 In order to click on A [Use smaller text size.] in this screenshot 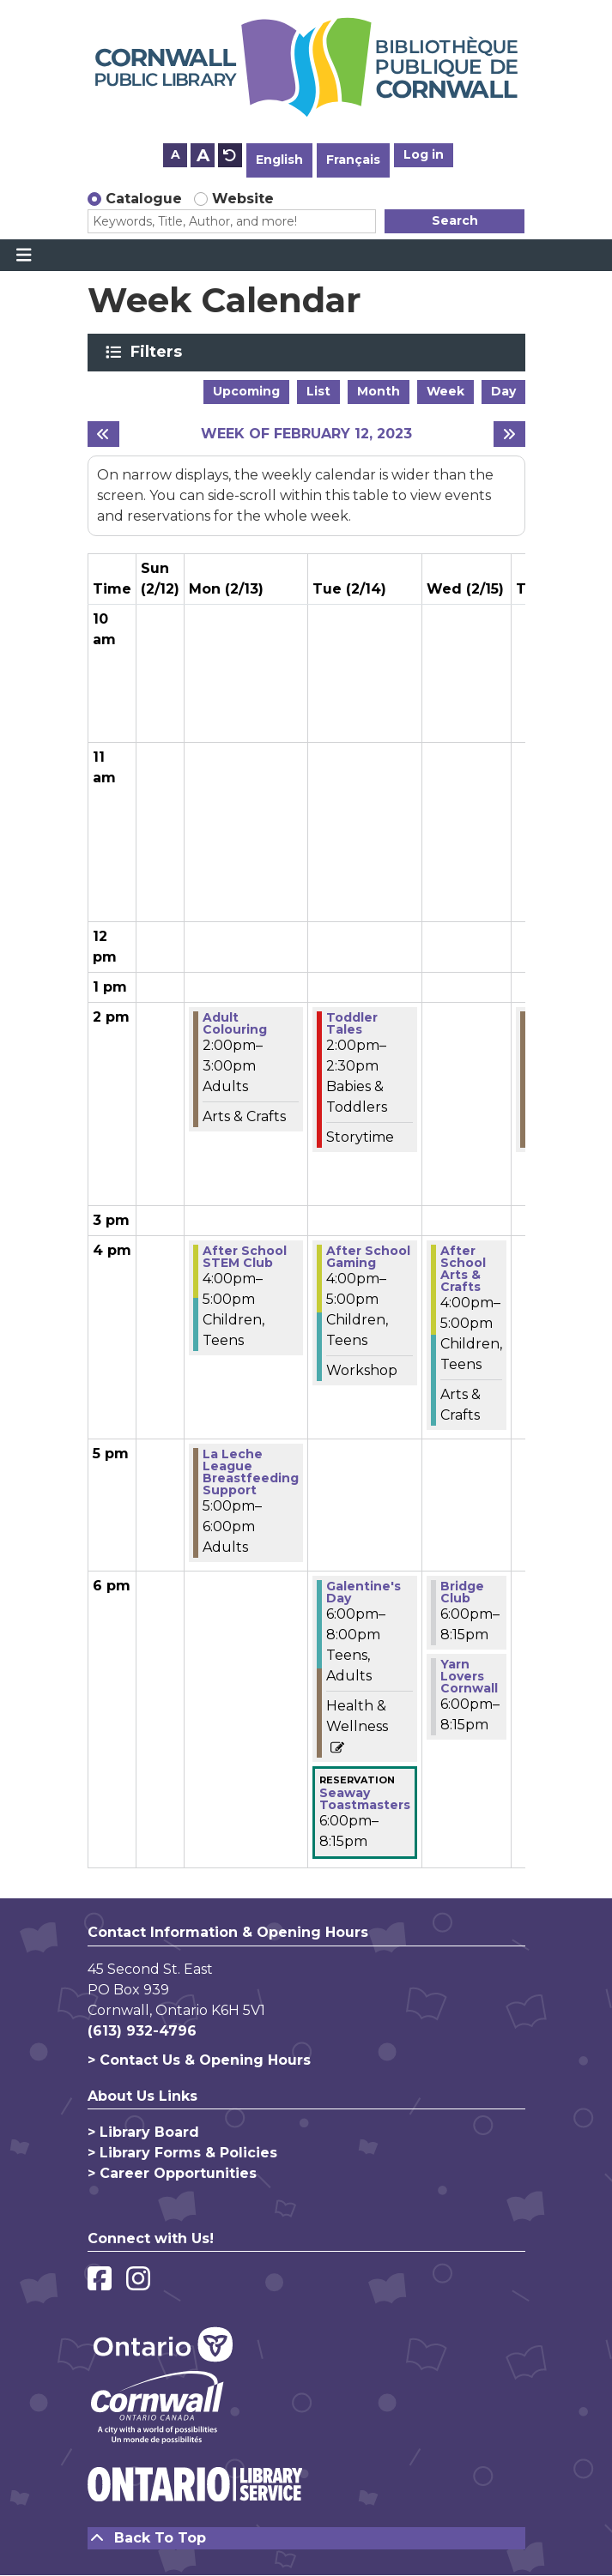, I will do `click(175, 154)`.